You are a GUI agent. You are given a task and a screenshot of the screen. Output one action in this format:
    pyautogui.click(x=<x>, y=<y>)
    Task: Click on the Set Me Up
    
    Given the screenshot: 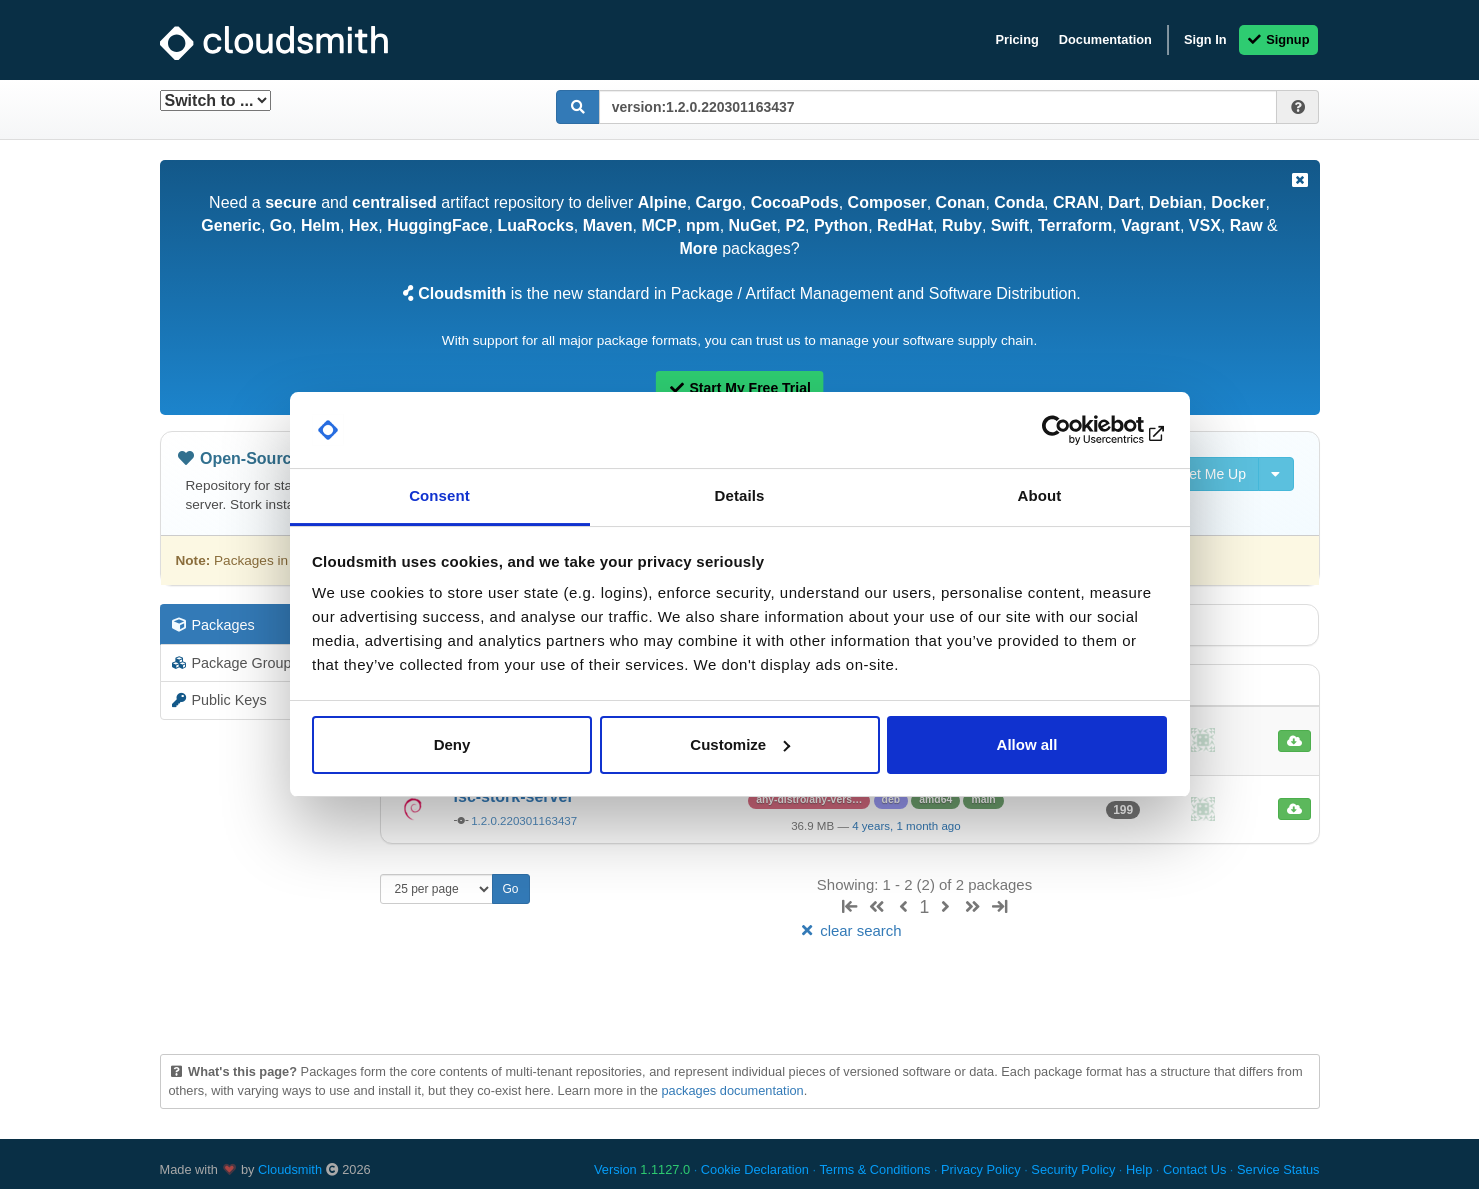 What is the action you would take?
    pyautogui.click(x=1202, y=474)
    